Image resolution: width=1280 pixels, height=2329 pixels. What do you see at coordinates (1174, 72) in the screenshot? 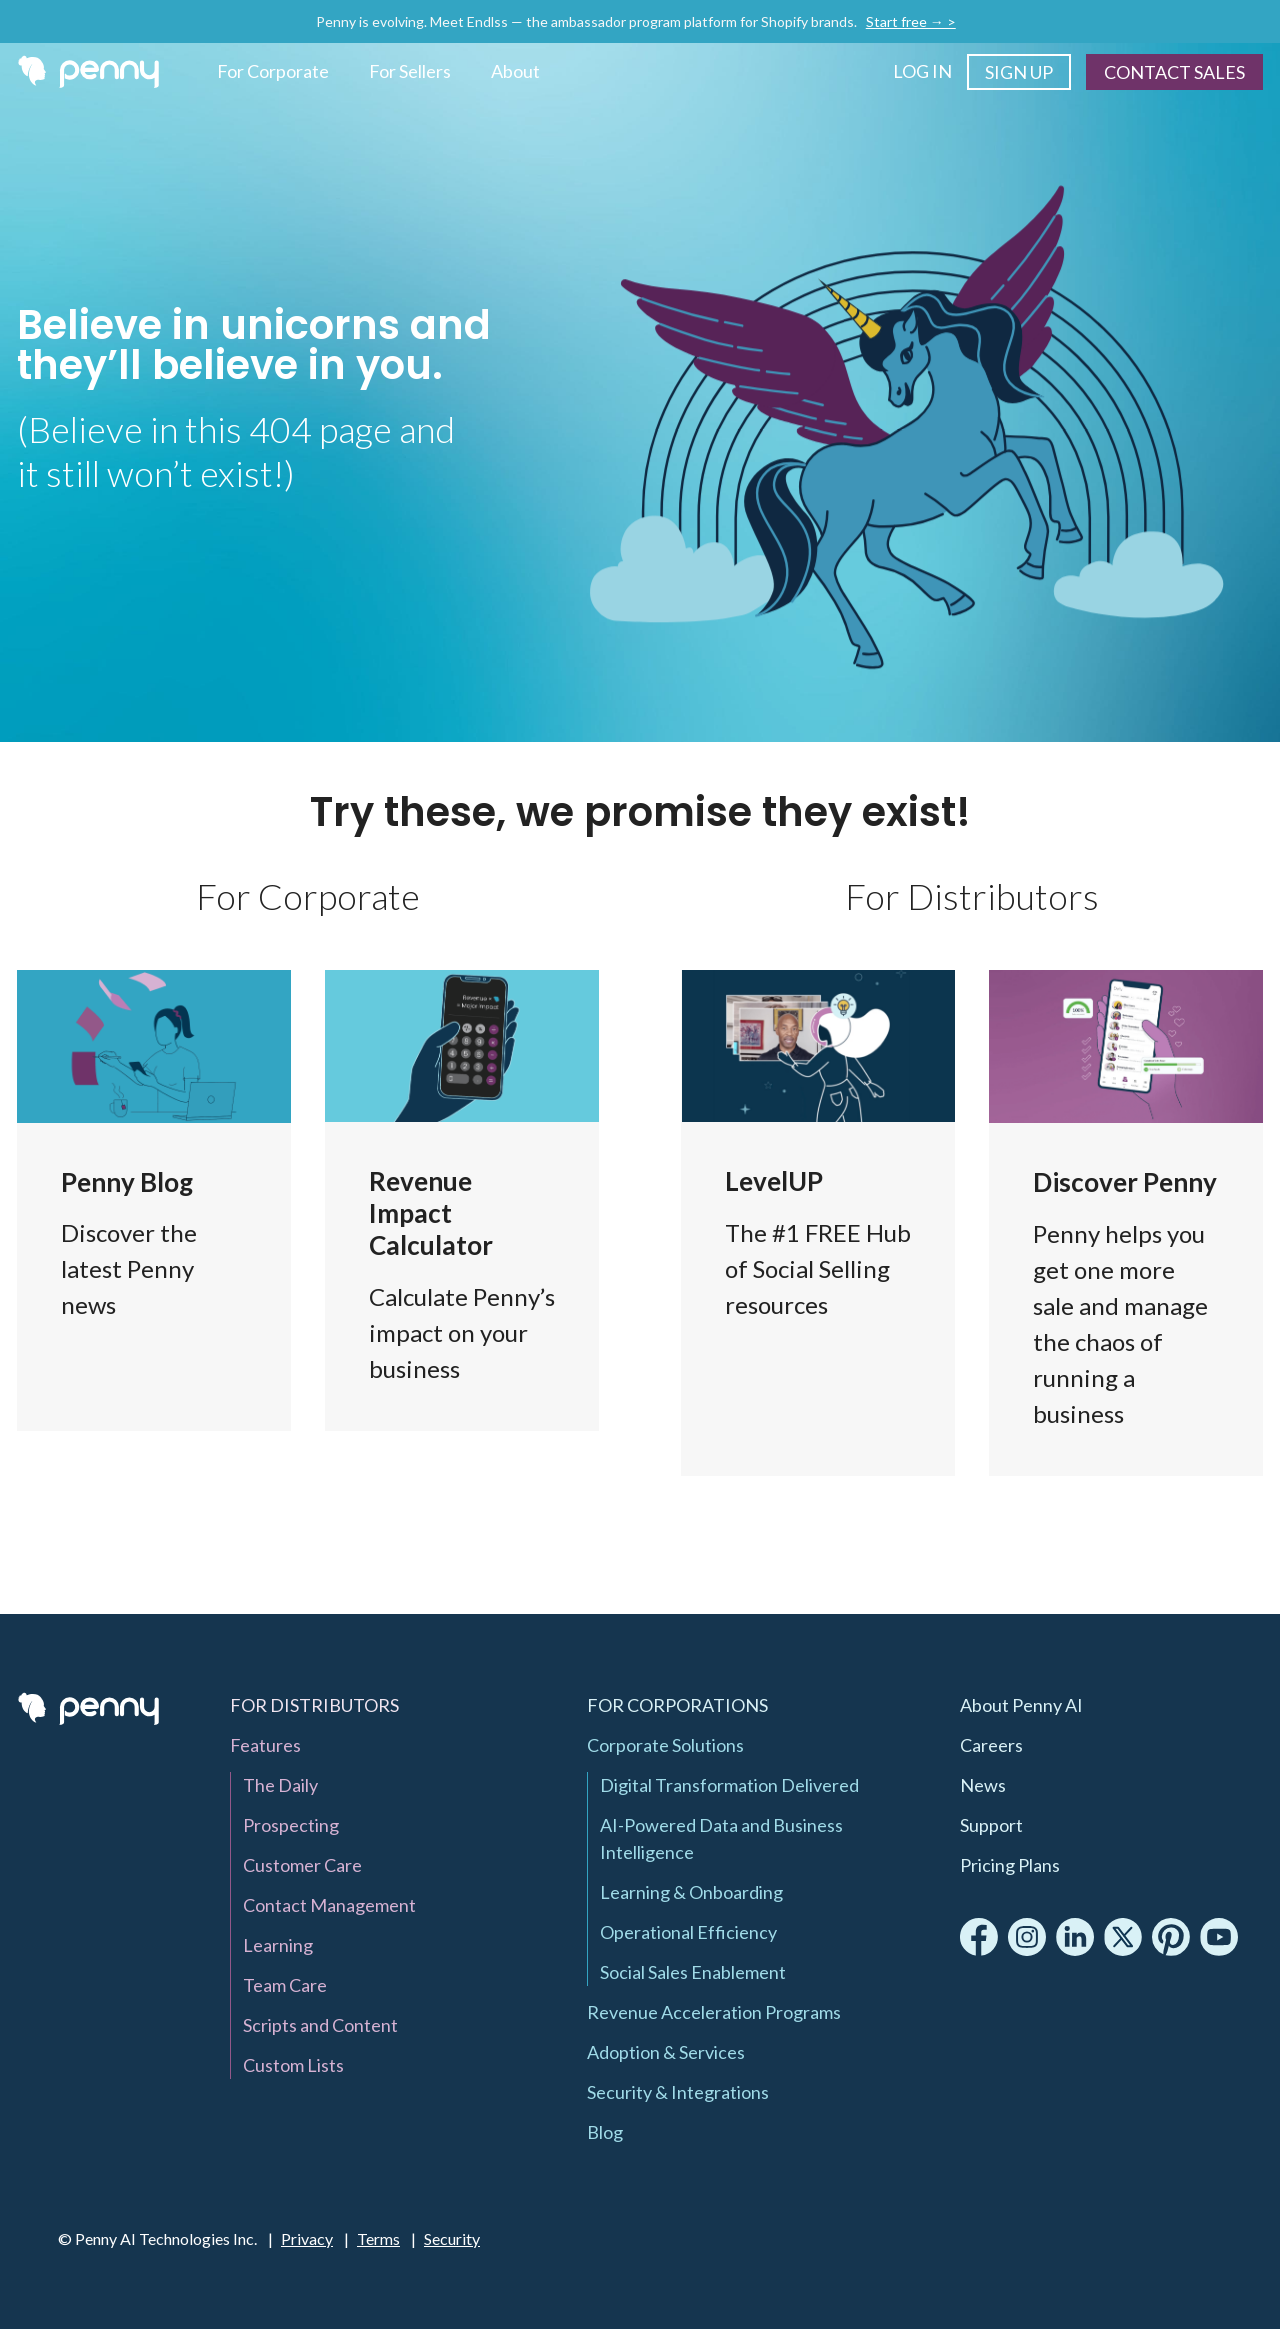
I see `Contact Sales` at bounding box center [1174, 72].